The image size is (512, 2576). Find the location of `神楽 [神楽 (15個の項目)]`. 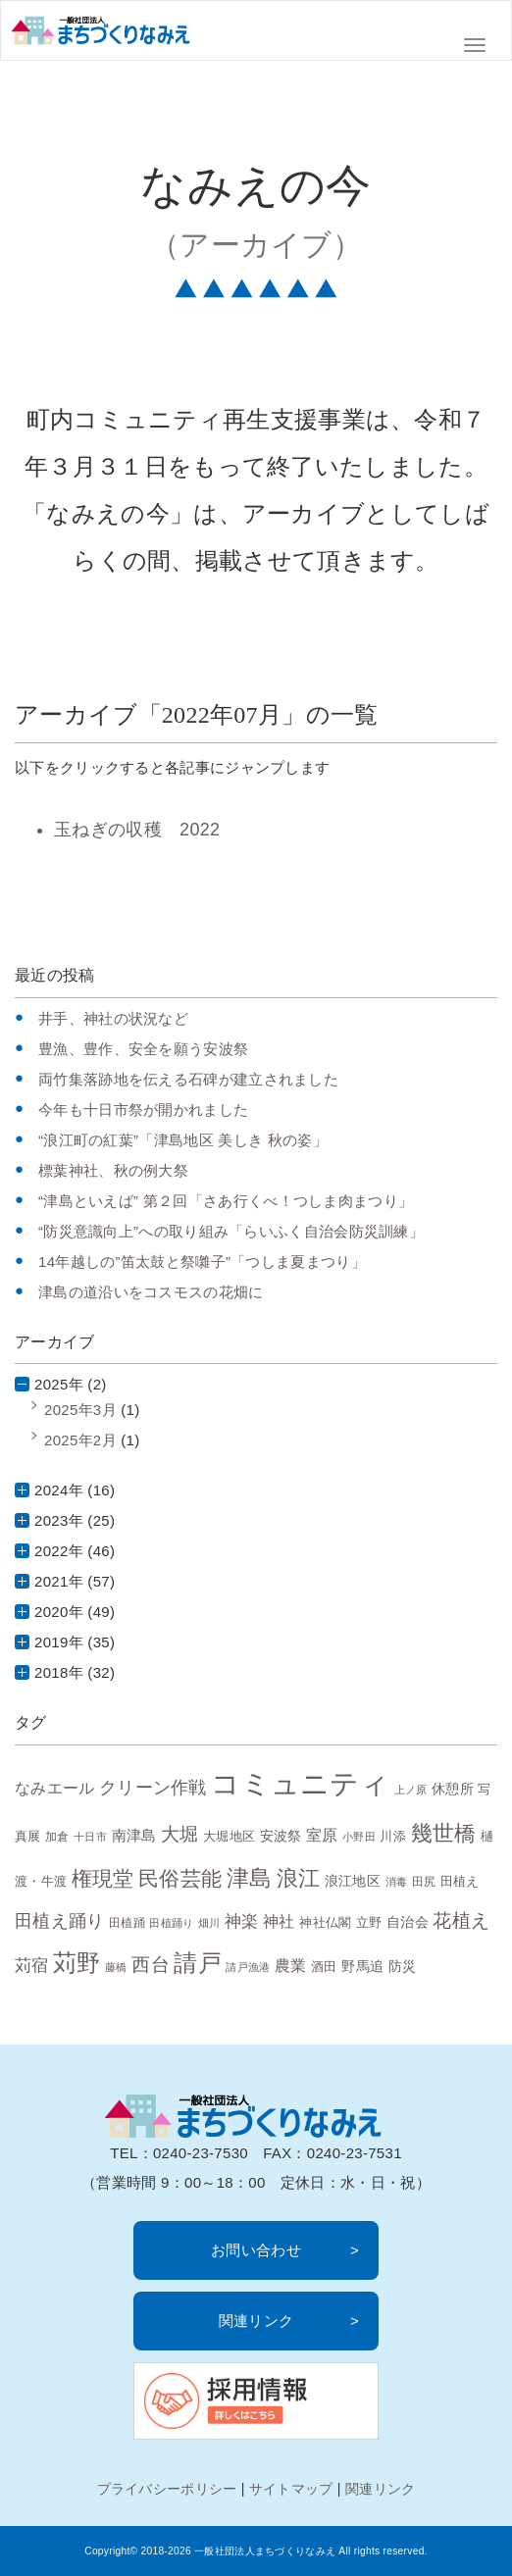

神楽 [神楽 (15個の項目)] is located at coordinates (242, 1921).